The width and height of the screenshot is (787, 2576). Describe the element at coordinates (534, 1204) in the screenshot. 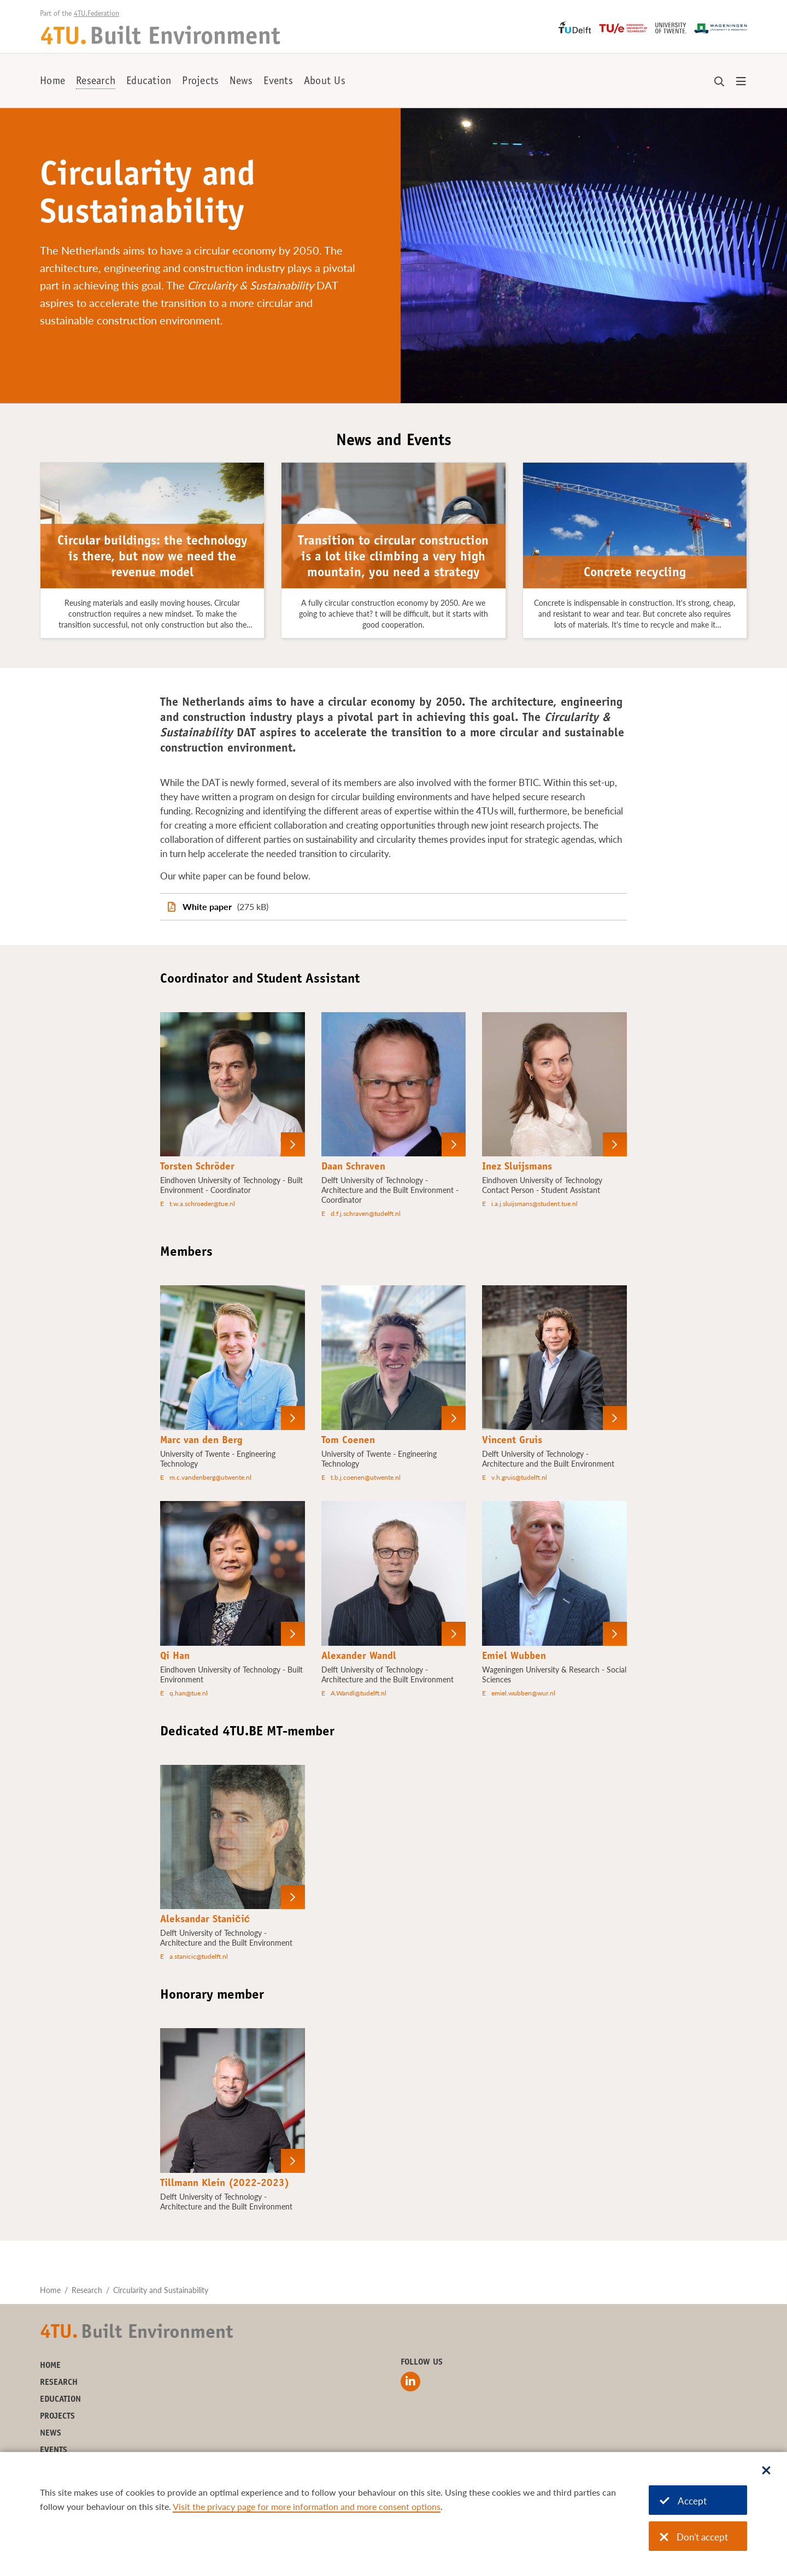

I see `i.a.j.sluijsmans@student.tue.nl` at that location.